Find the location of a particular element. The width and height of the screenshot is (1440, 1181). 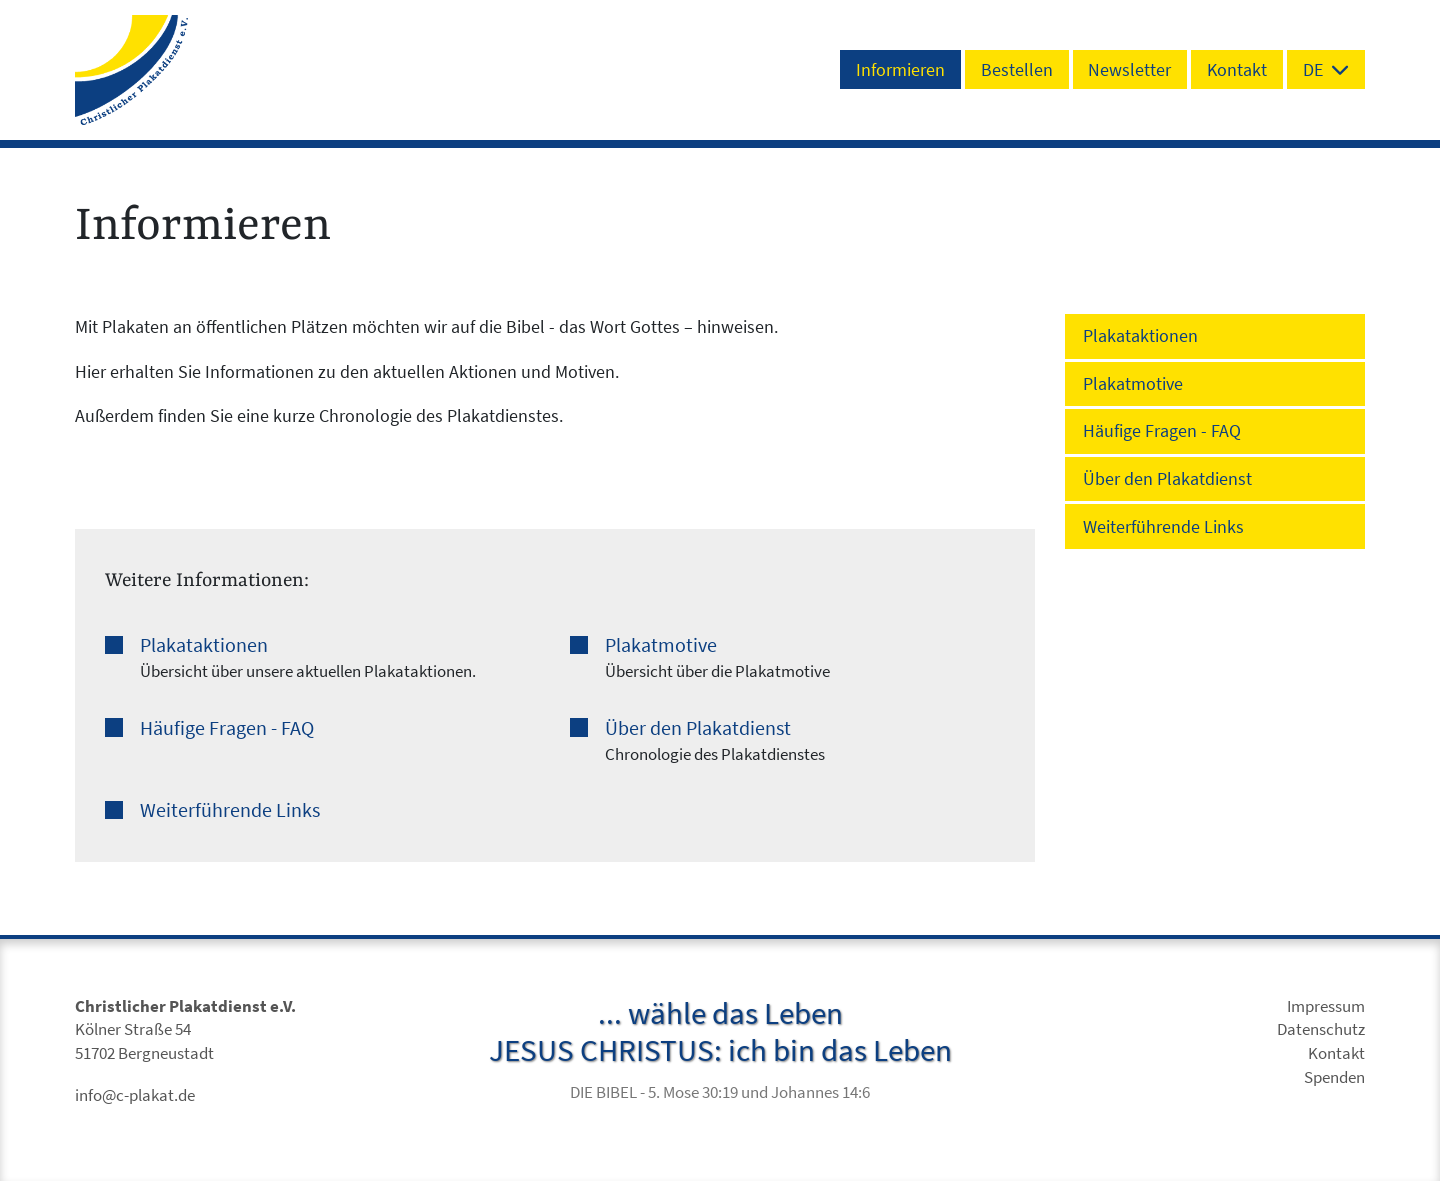

Häufige Fragen - FAQ is located at coordinates (227, 728).